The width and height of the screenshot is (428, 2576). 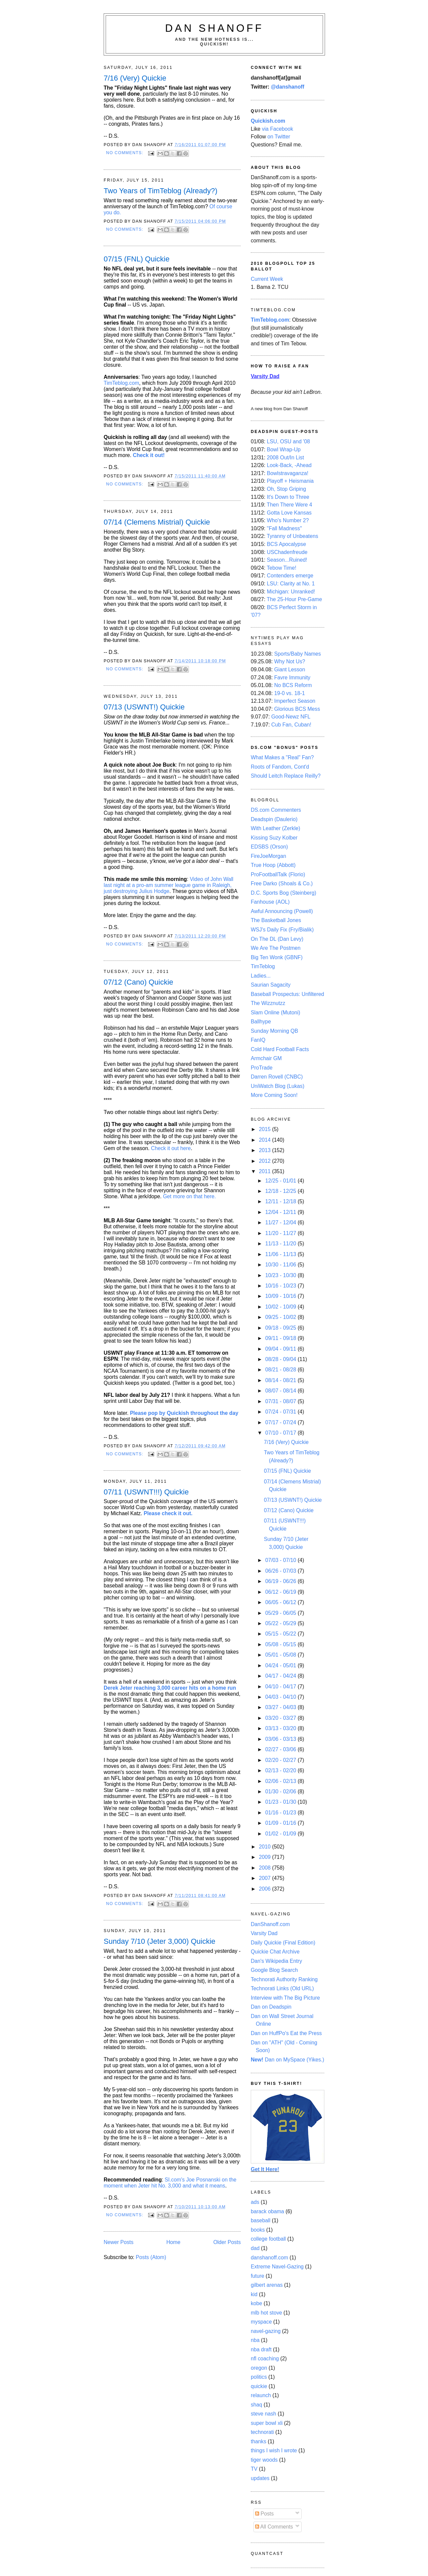 I want to click on 07/17 - 07/24, so click(x=281, y=1422).